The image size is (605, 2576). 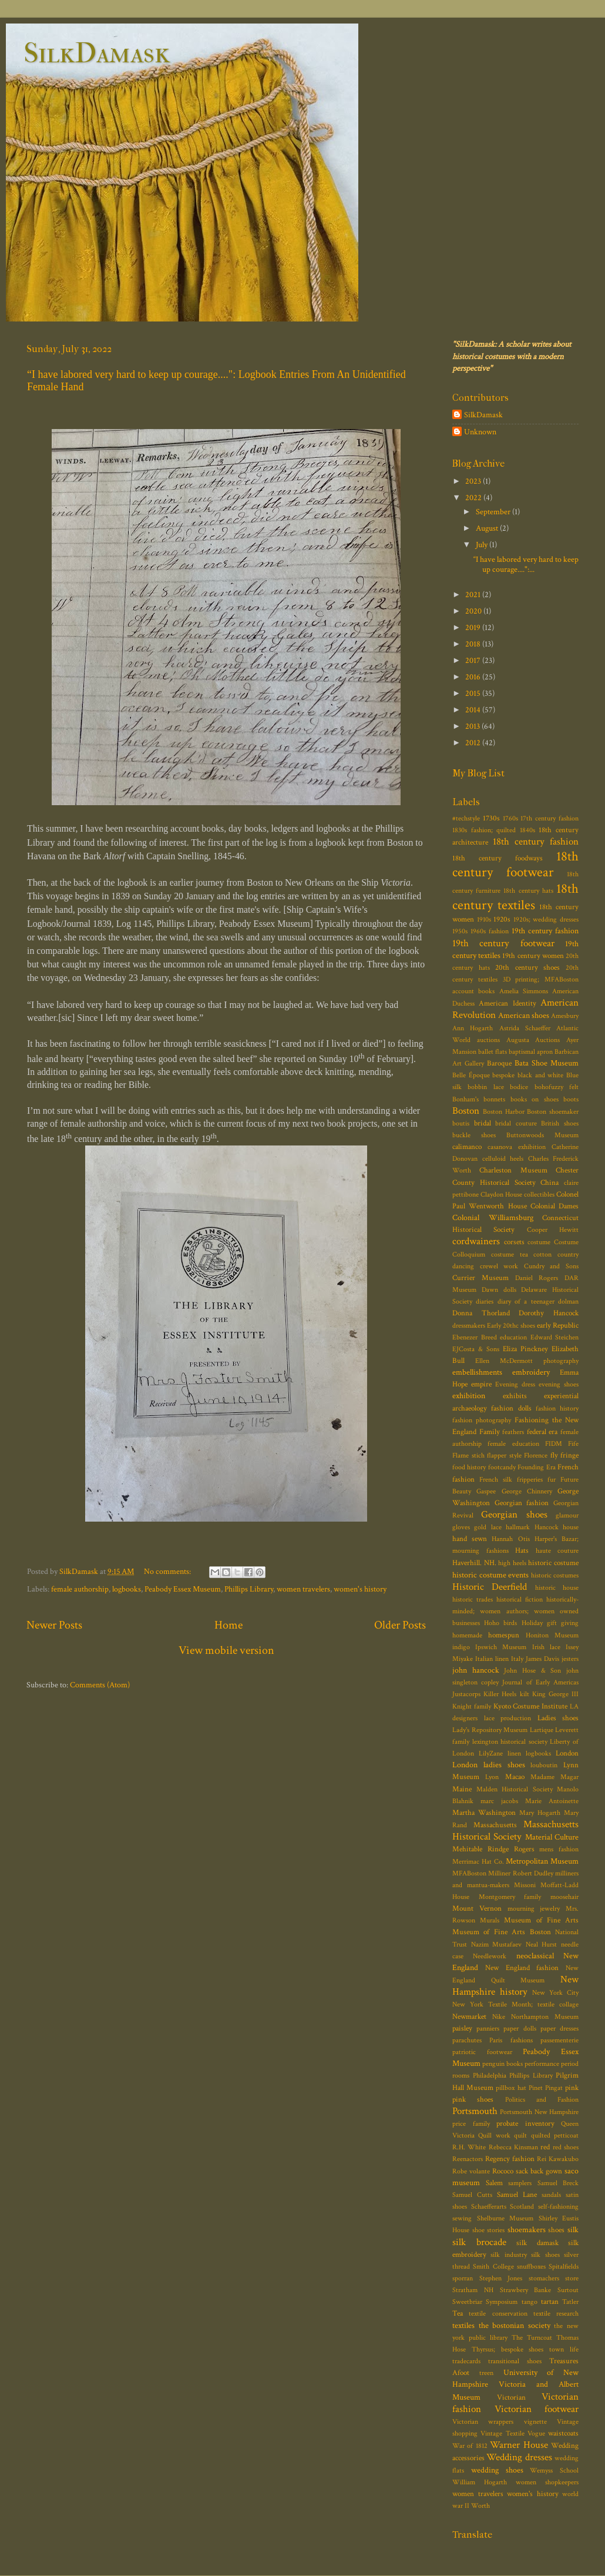 I want to click on 18th century fashion, so click(x=536, y=841).